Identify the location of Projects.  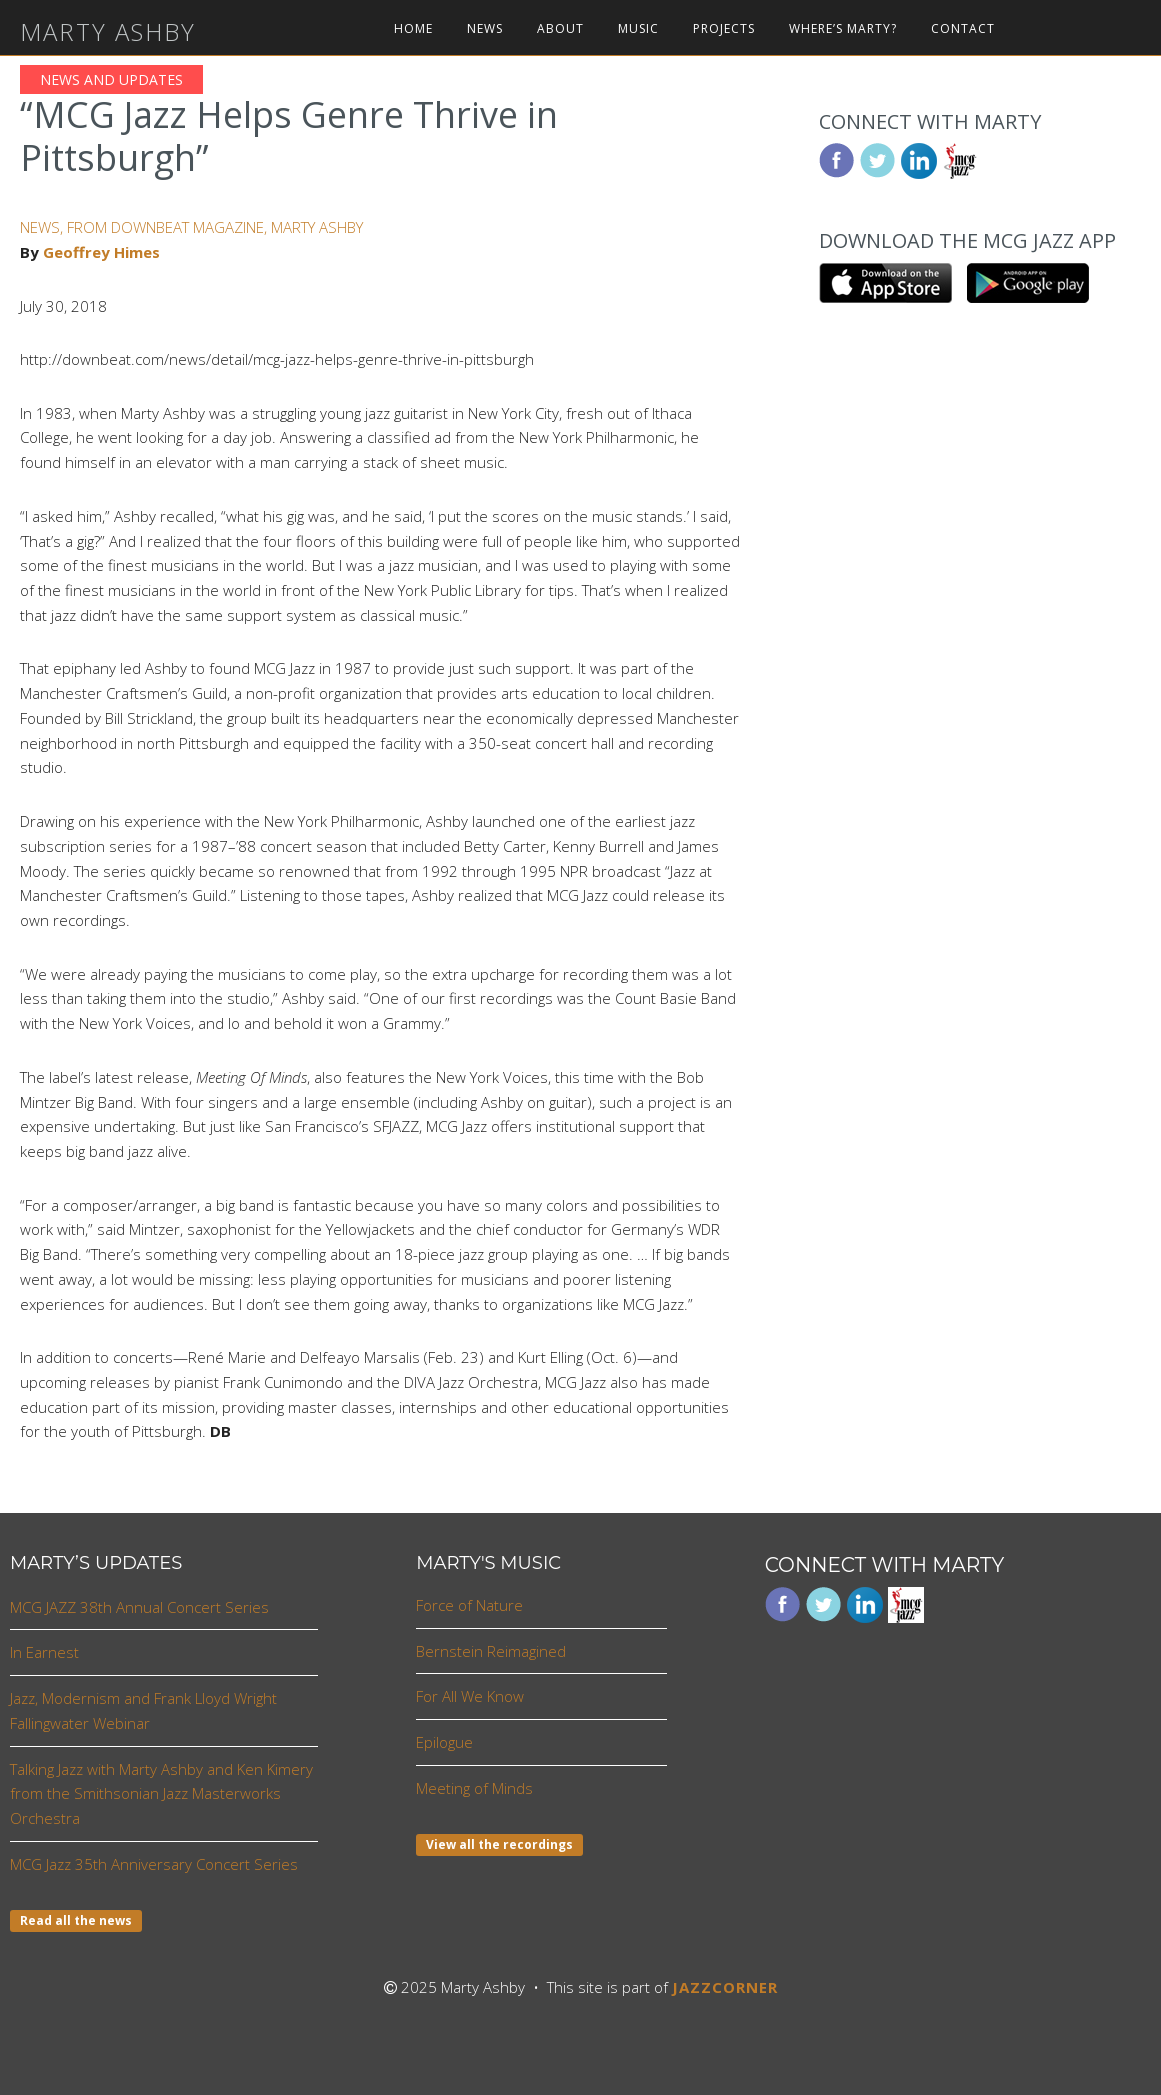
(724, 29).